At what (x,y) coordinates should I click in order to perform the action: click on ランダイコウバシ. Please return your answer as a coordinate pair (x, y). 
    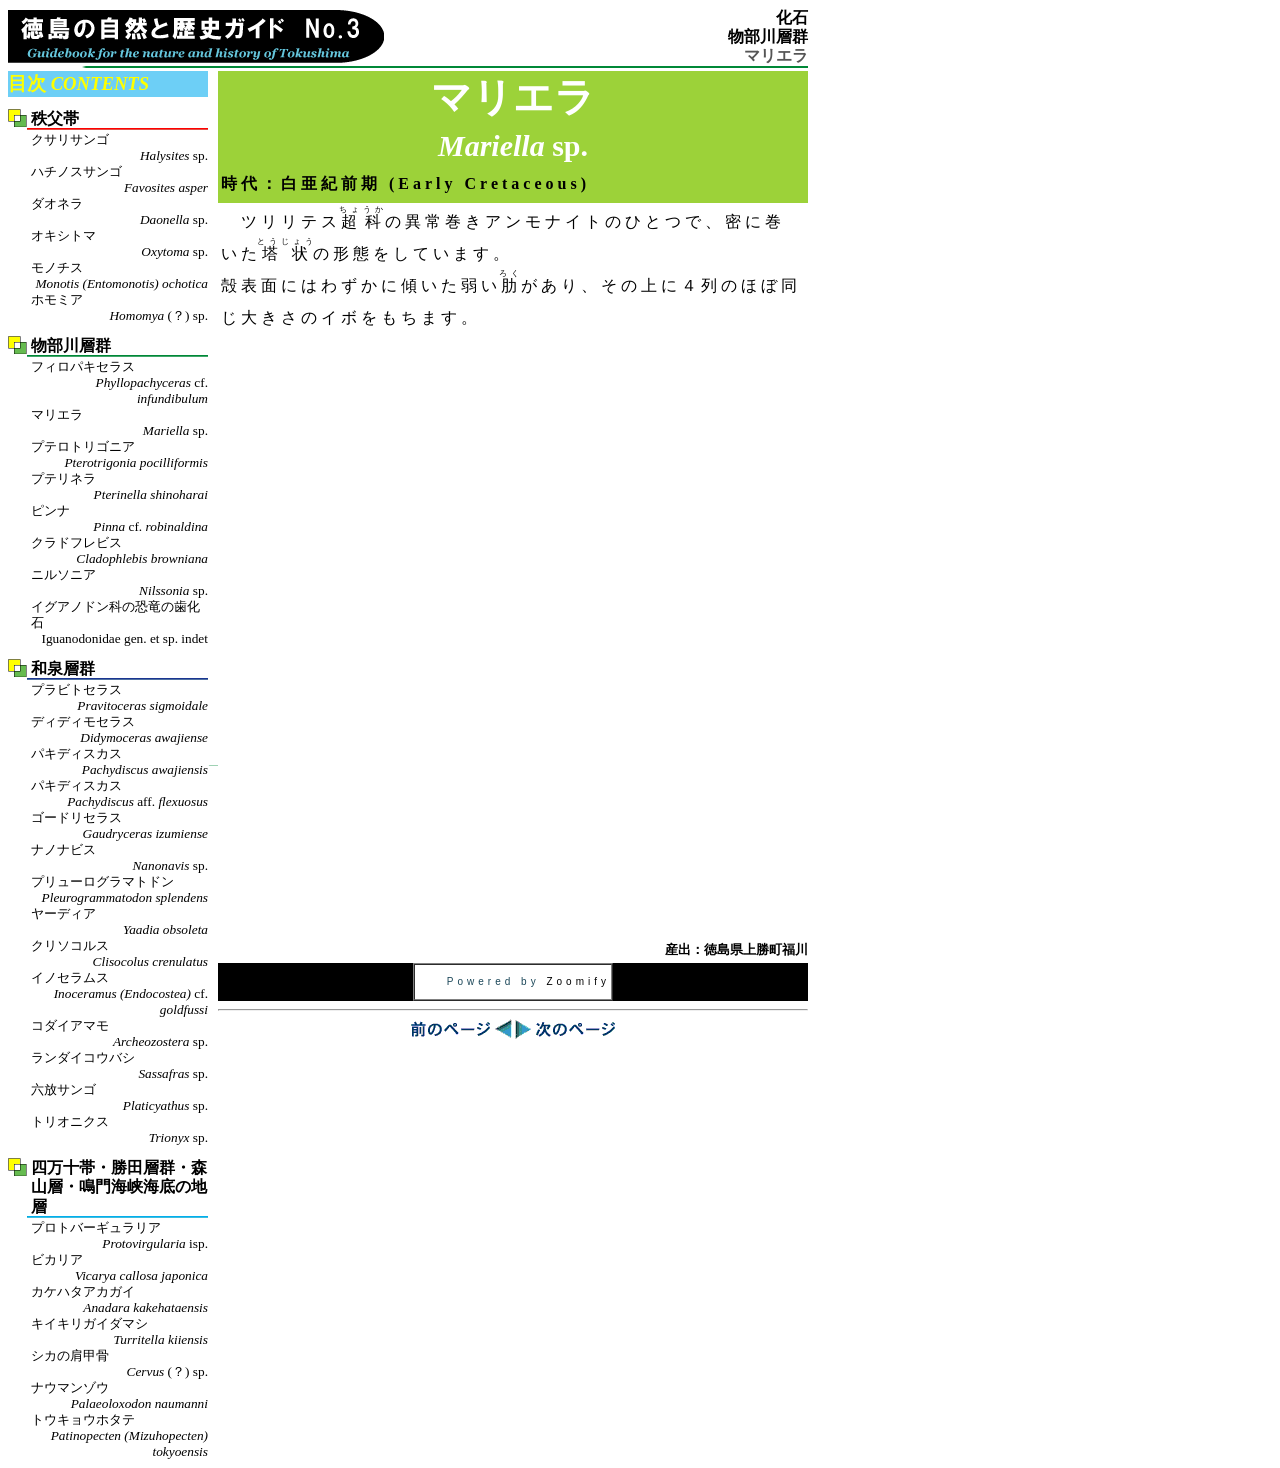
    Looking at the image, I should click on (119, 1066).